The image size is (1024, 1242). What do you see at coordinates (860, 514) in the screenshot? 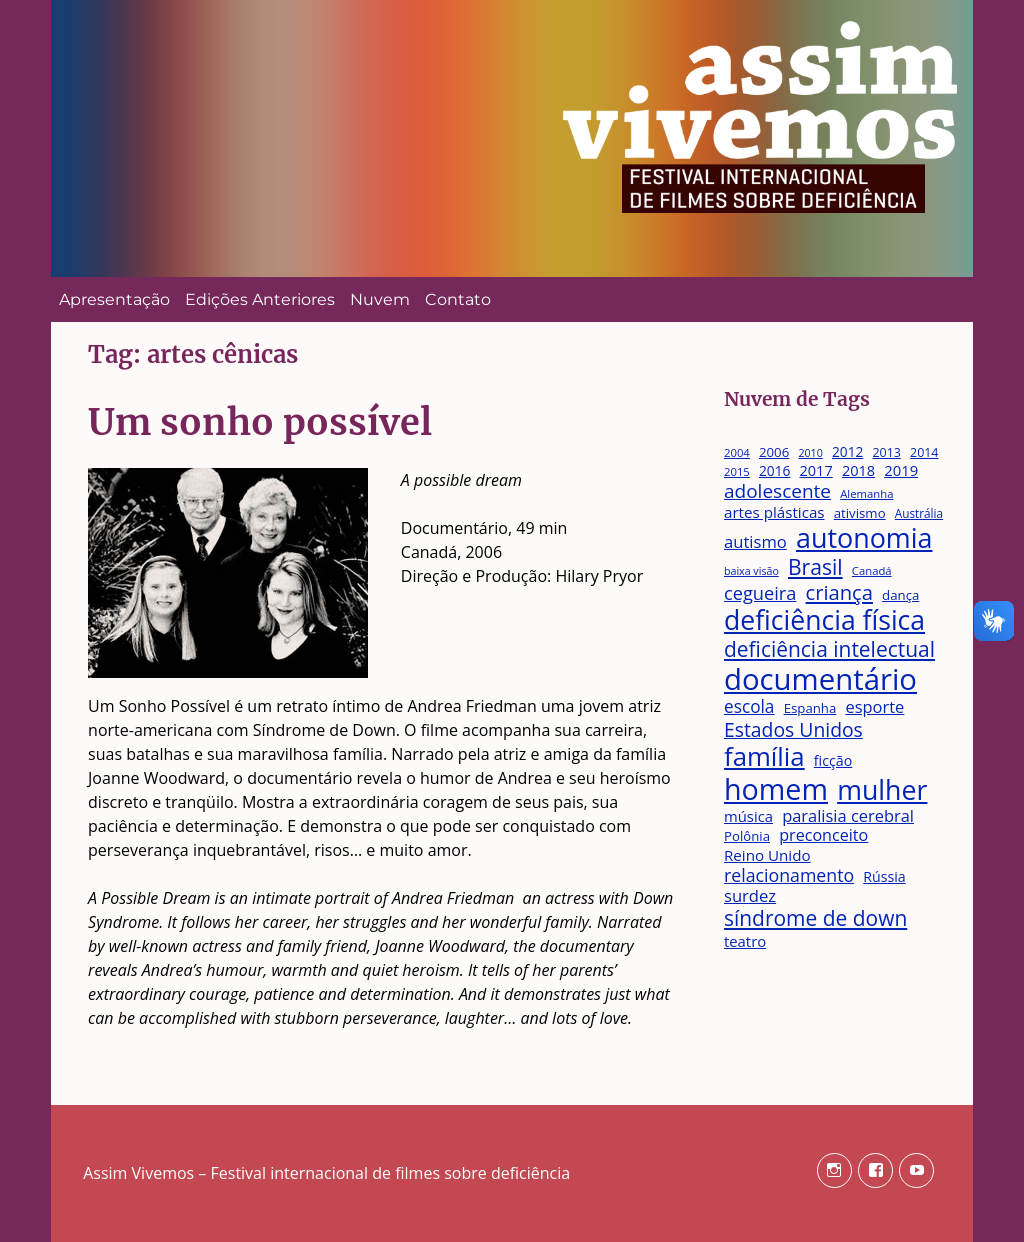
I see `ativismo [ativismo (15 itens)]` at bounding box center [860, 514].